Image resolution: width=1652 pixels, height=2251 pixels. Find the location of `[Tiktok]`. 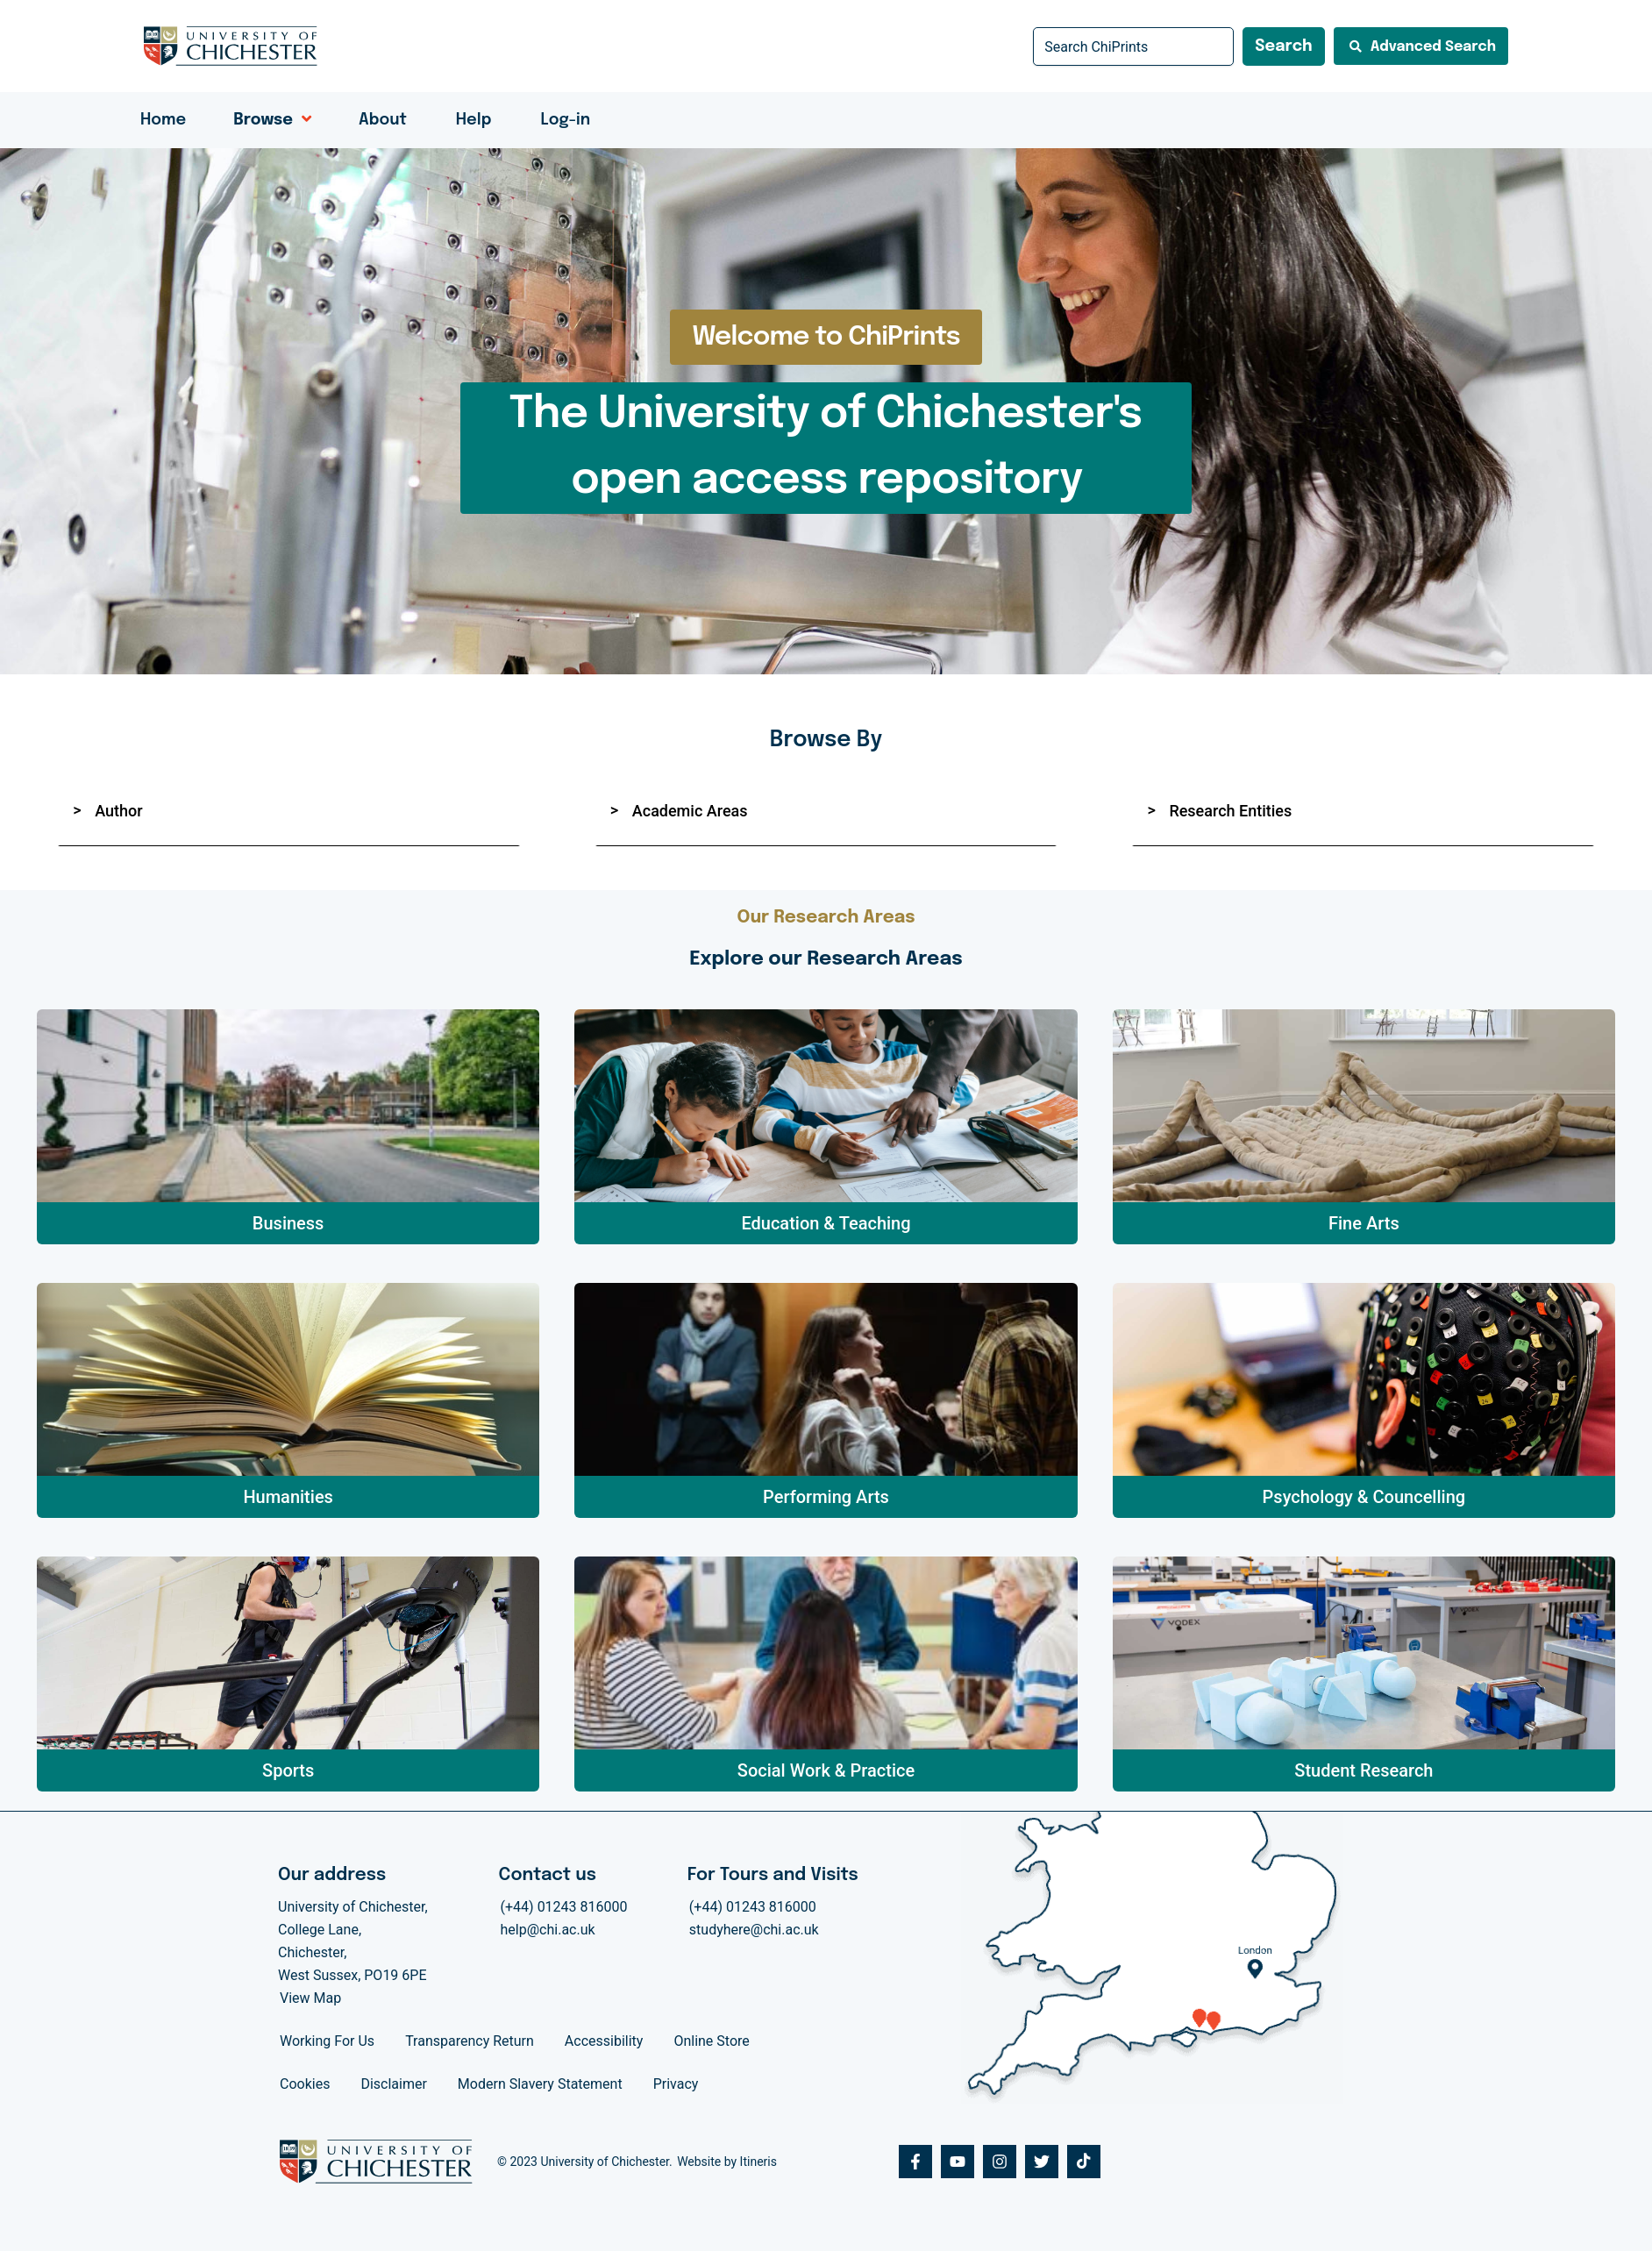

[Tiktok] is located at coordinates (1083, 2161).